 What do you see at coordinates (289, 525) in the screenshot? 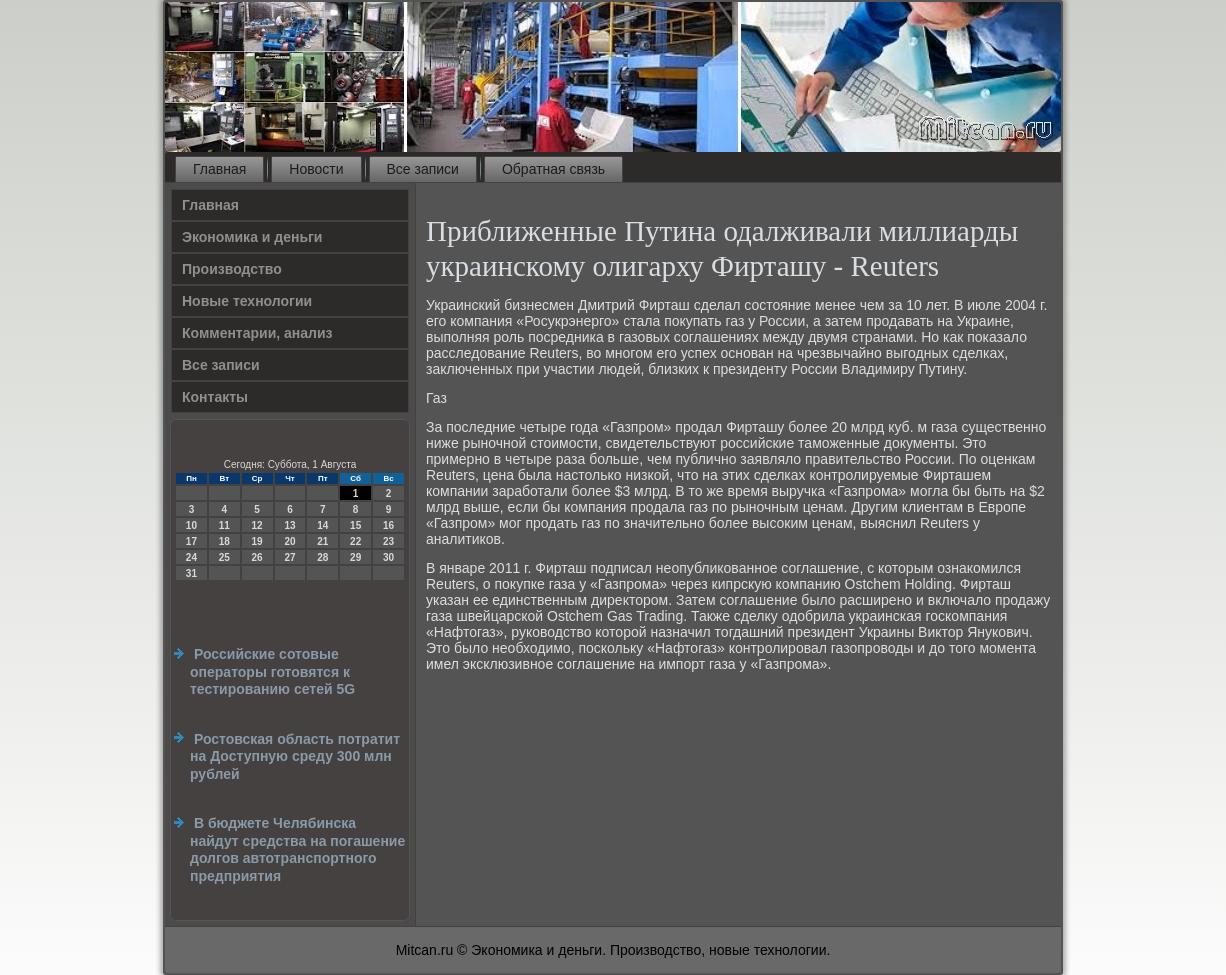
I see `13` at bounding box center [289, 525].